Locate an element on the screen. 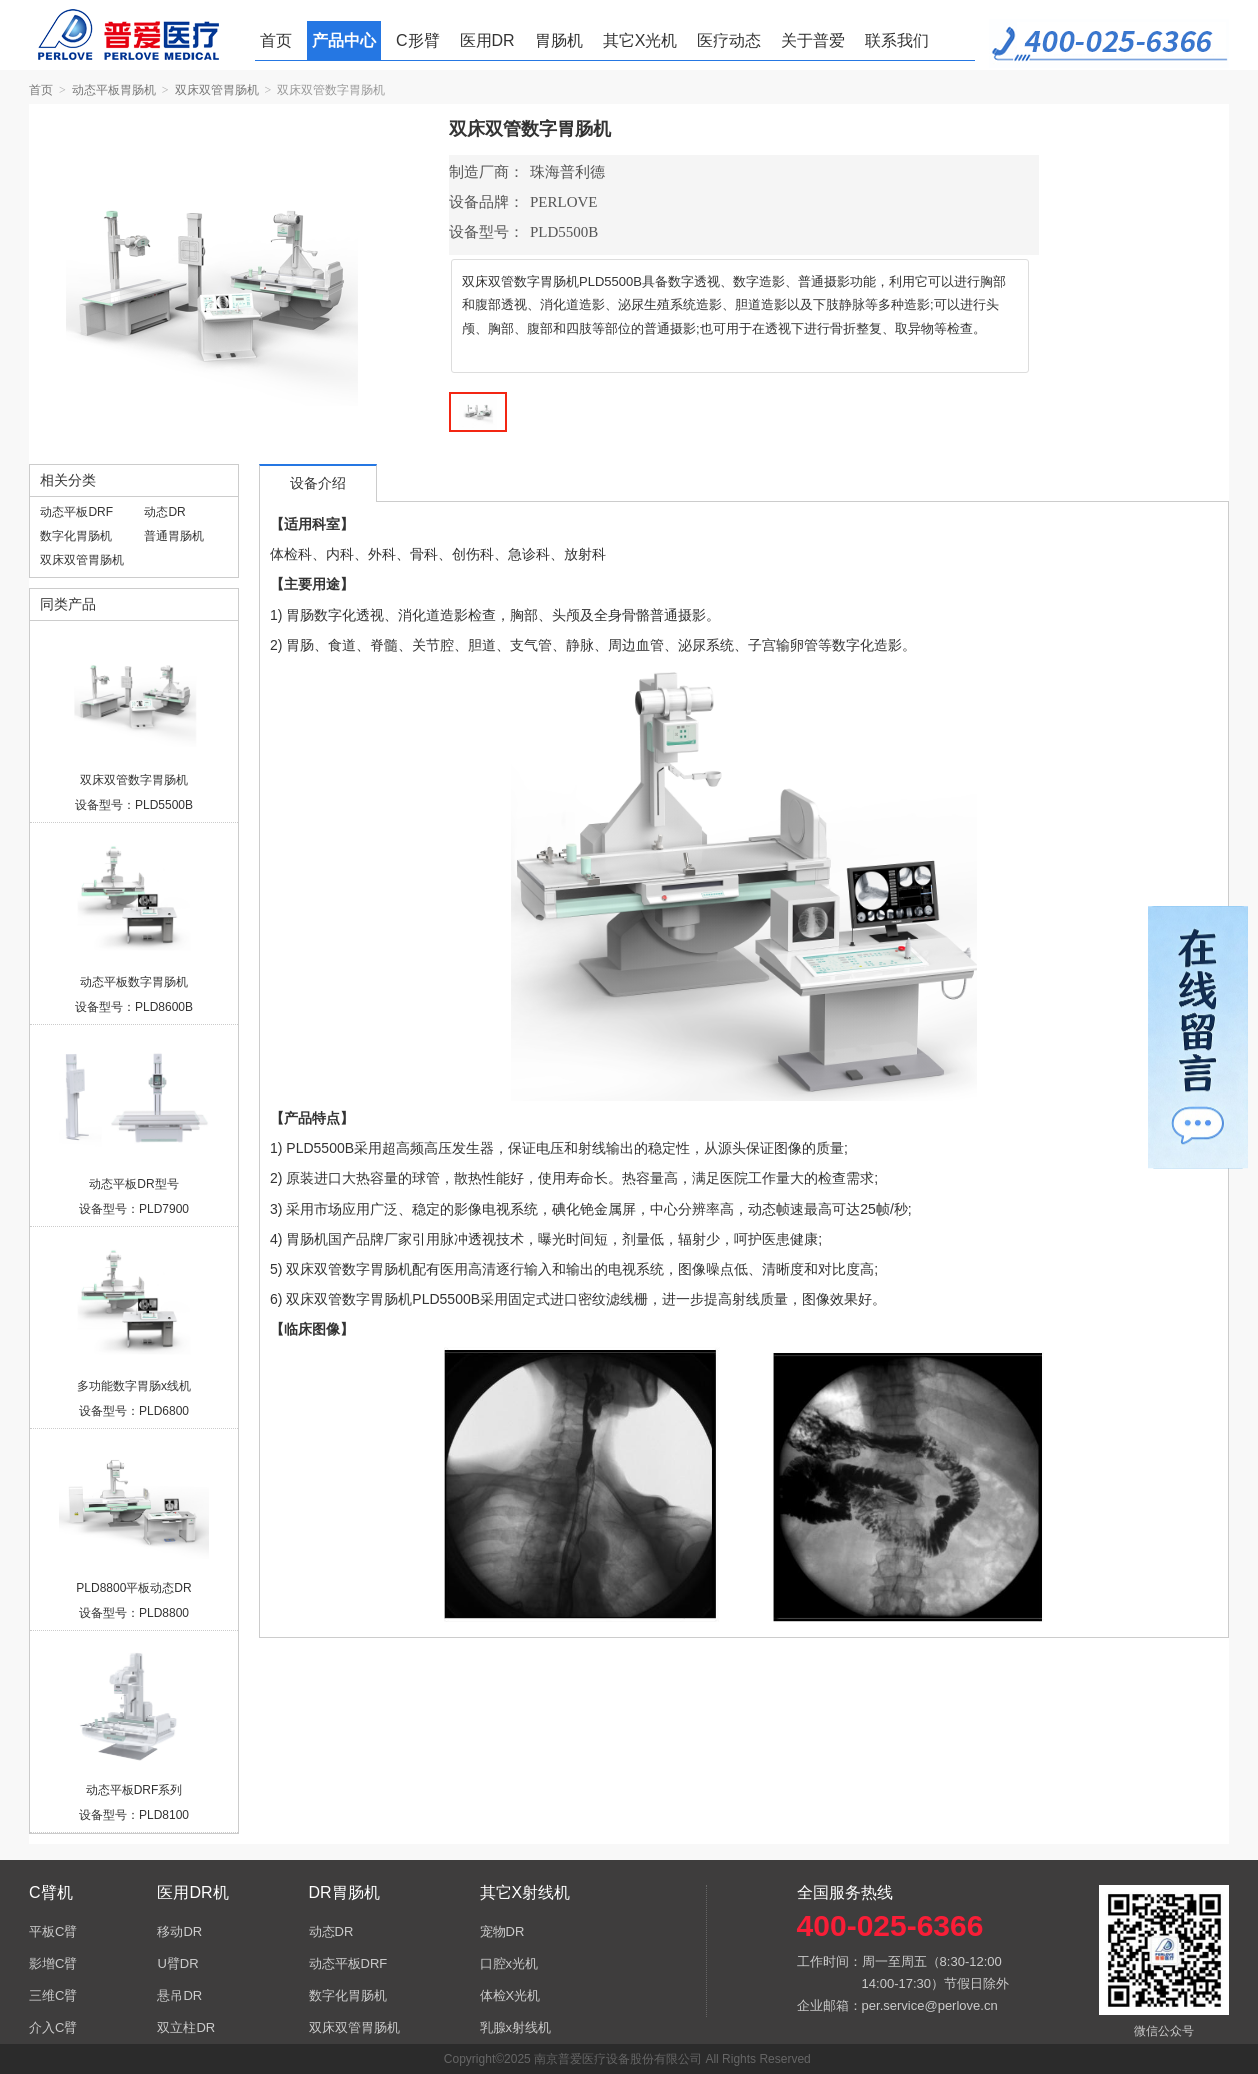 The height and width of the screenshot is (2074, 1258). 动态平板DRF系列 is located at coordinates (134, 1790).